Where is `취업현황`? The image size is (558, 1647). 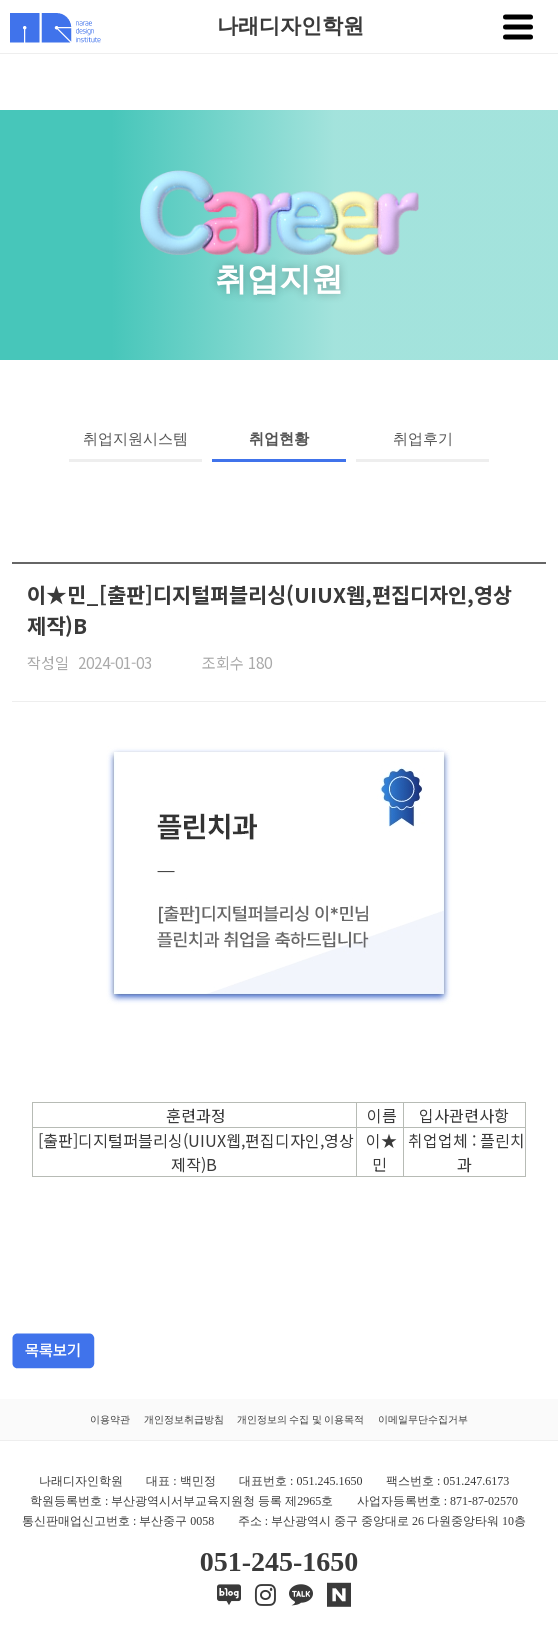 취업현황 is located at coordinates (279, 439).